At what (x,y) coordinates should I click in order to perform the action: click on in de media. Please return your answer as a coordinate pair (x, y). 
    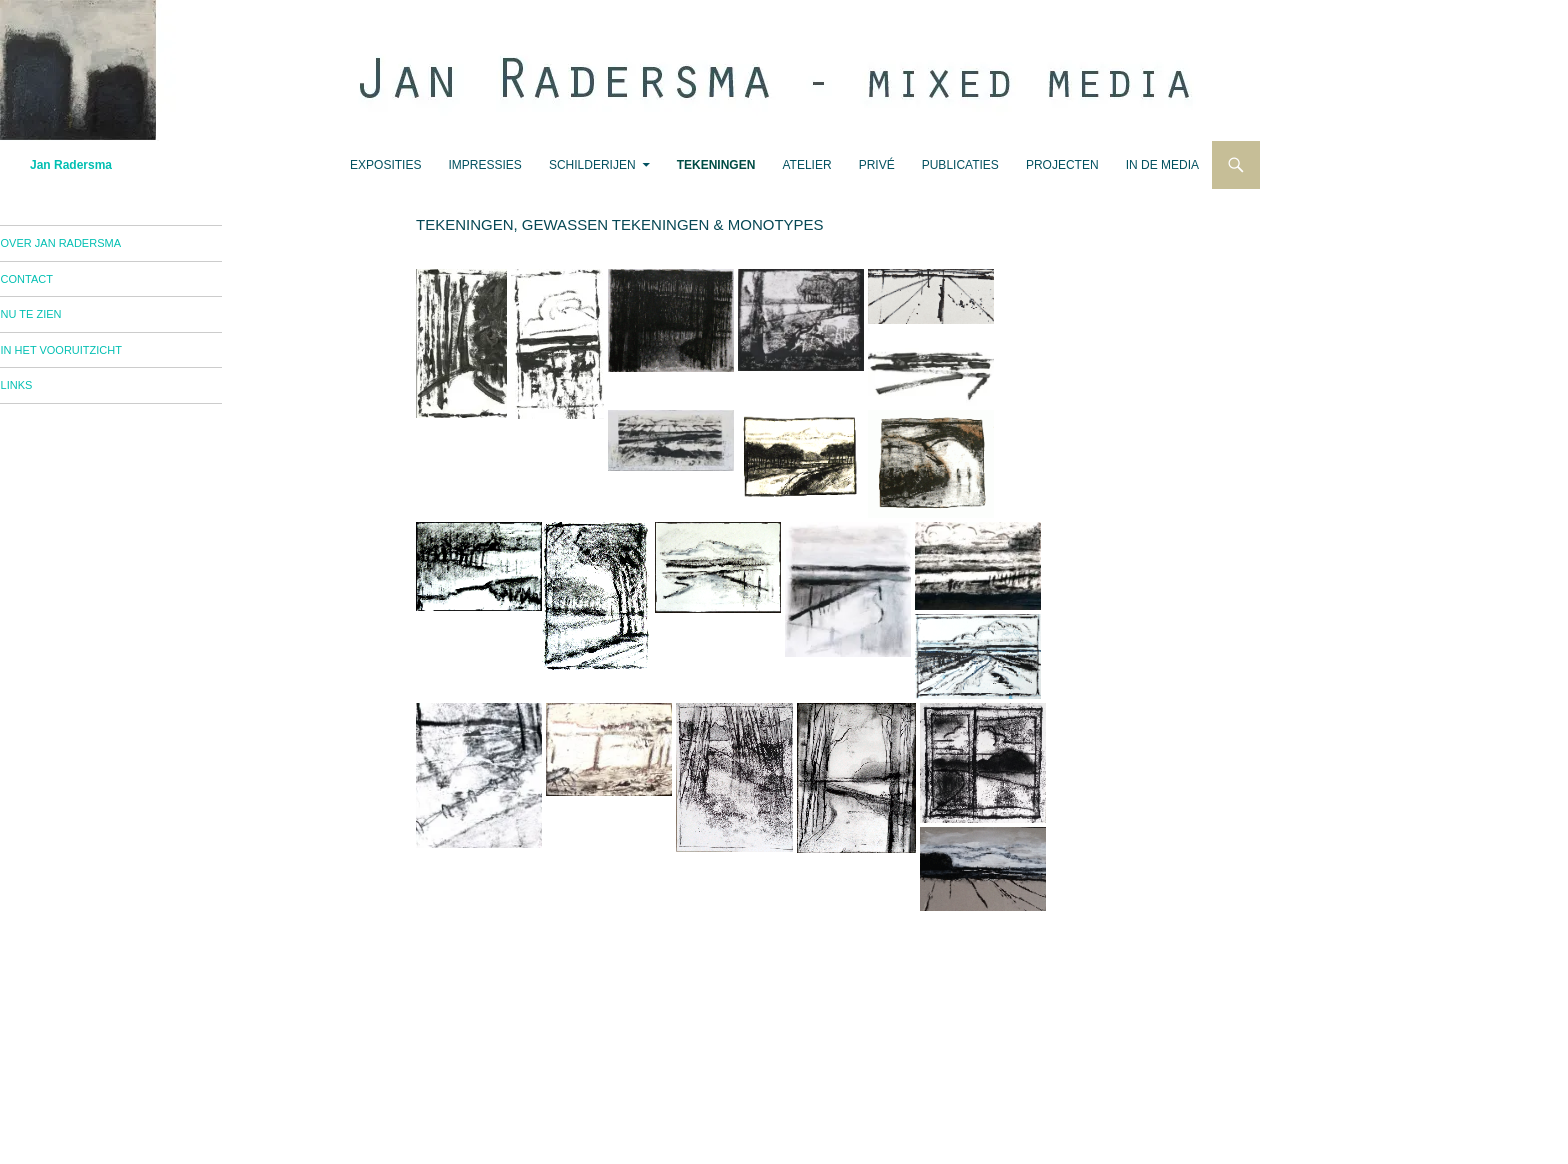
    Looking at the image, I should click on (1162, 165).